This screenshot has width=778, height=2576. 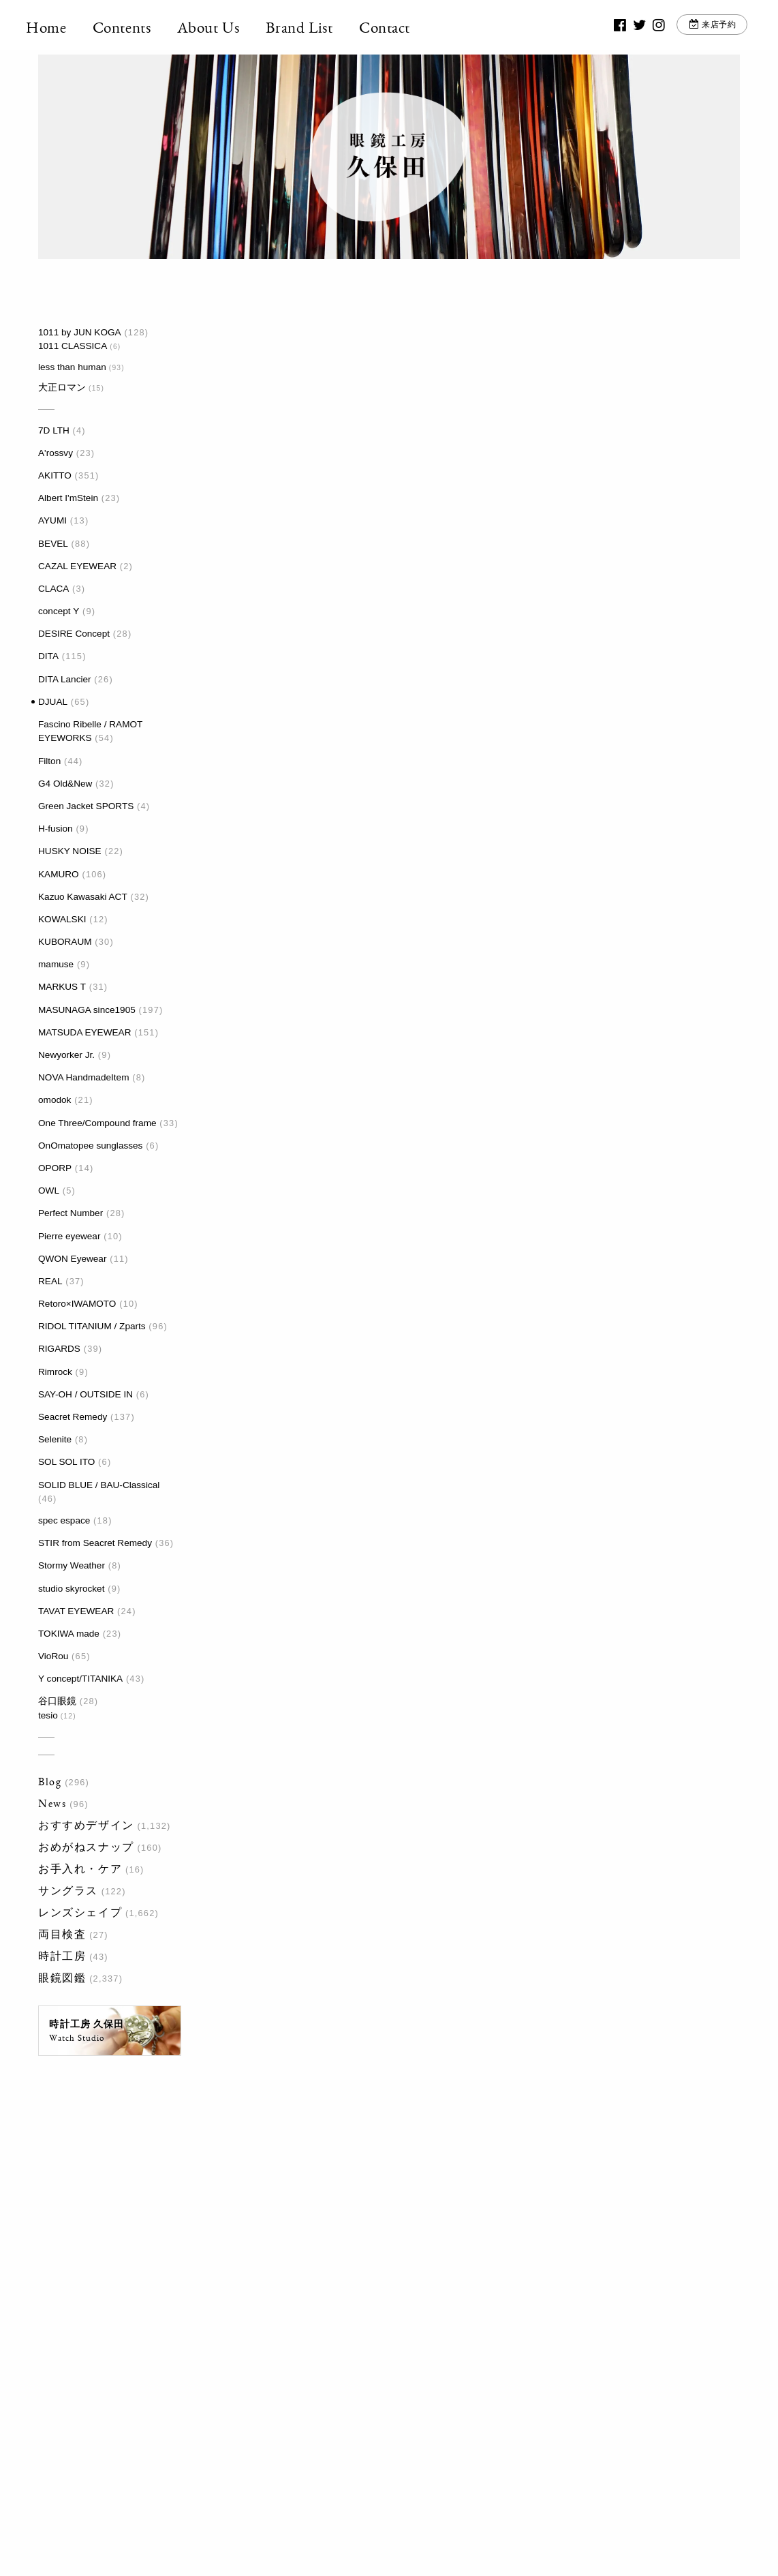 What do you see at coordinates (53, 589) in the screenshot?
I see `CLACA` at bounding box center [53, 589].